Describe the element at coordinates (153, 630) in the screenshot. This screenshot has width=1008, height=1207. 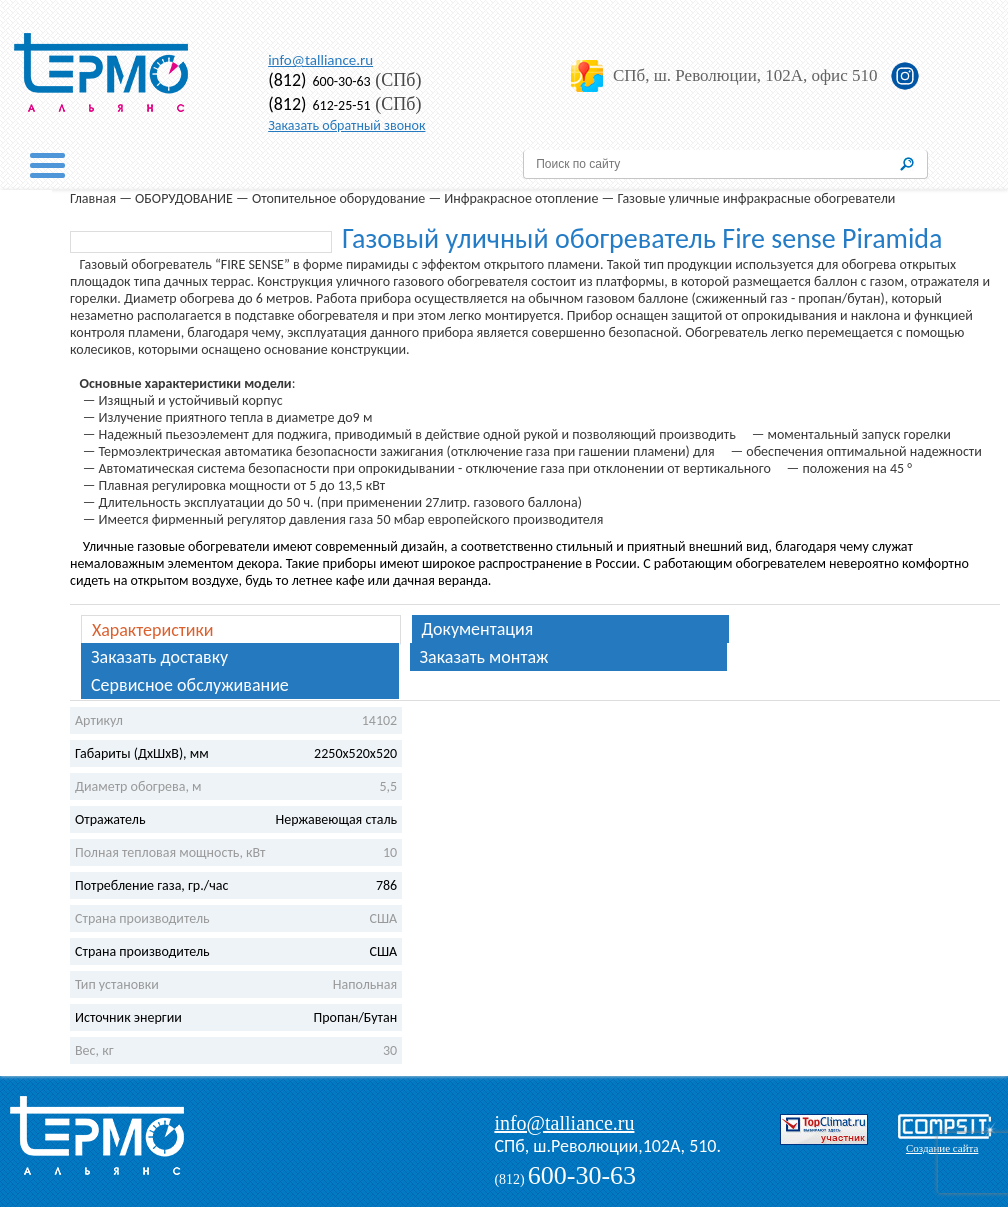
I see `Характеристики` at that location.